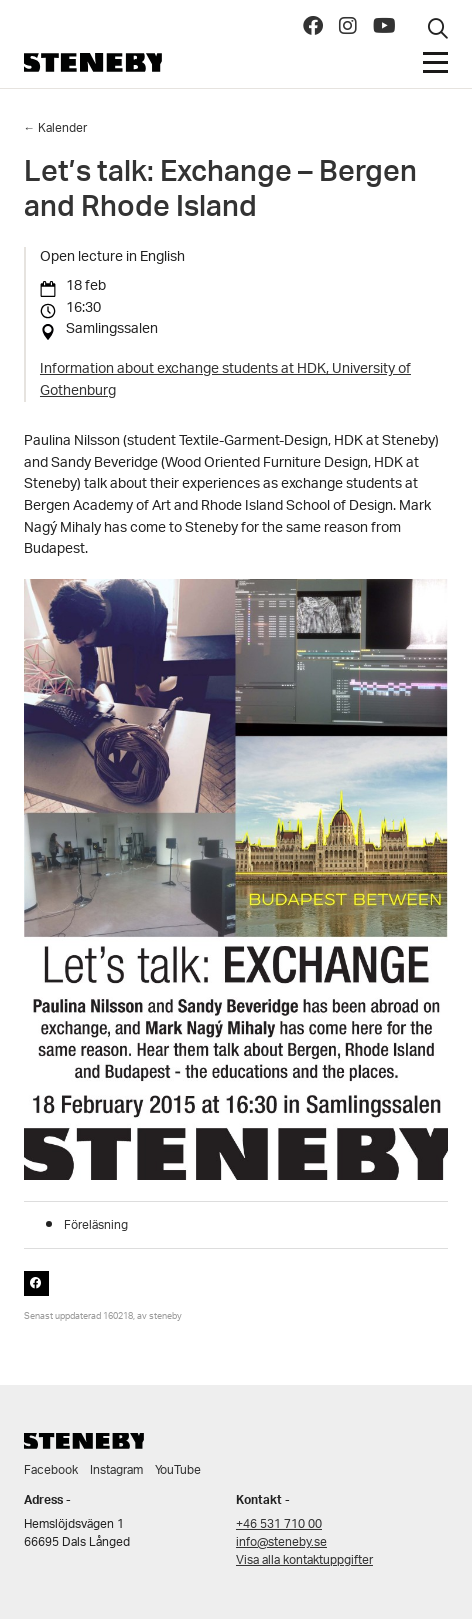 Image resolution: width=472 pixels, height=1619 pixels. What do you see at coordinates (178, 1470) in the screenshot?
I see `YouTube` at bounding box center [178, 1470].